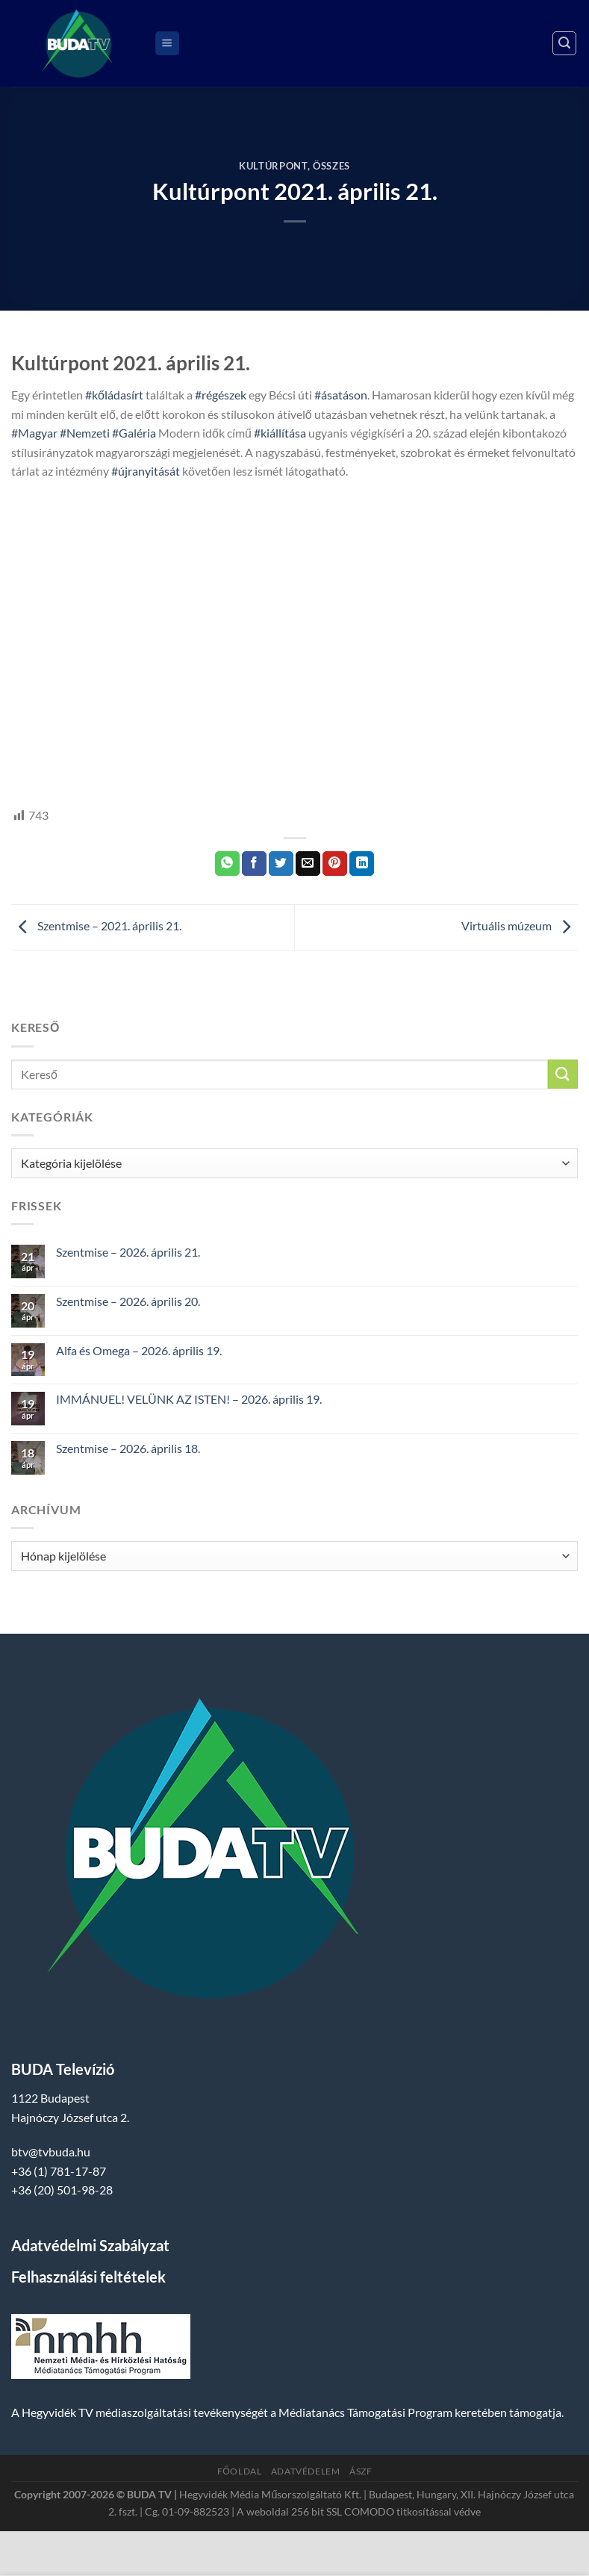 The width and height of the screenshot is (589, 2576). Describe the element at coordinates (334, 864) in the screenshot. I see `[Bejelölöm (Pinelem) a Pinteresten]` at that location.